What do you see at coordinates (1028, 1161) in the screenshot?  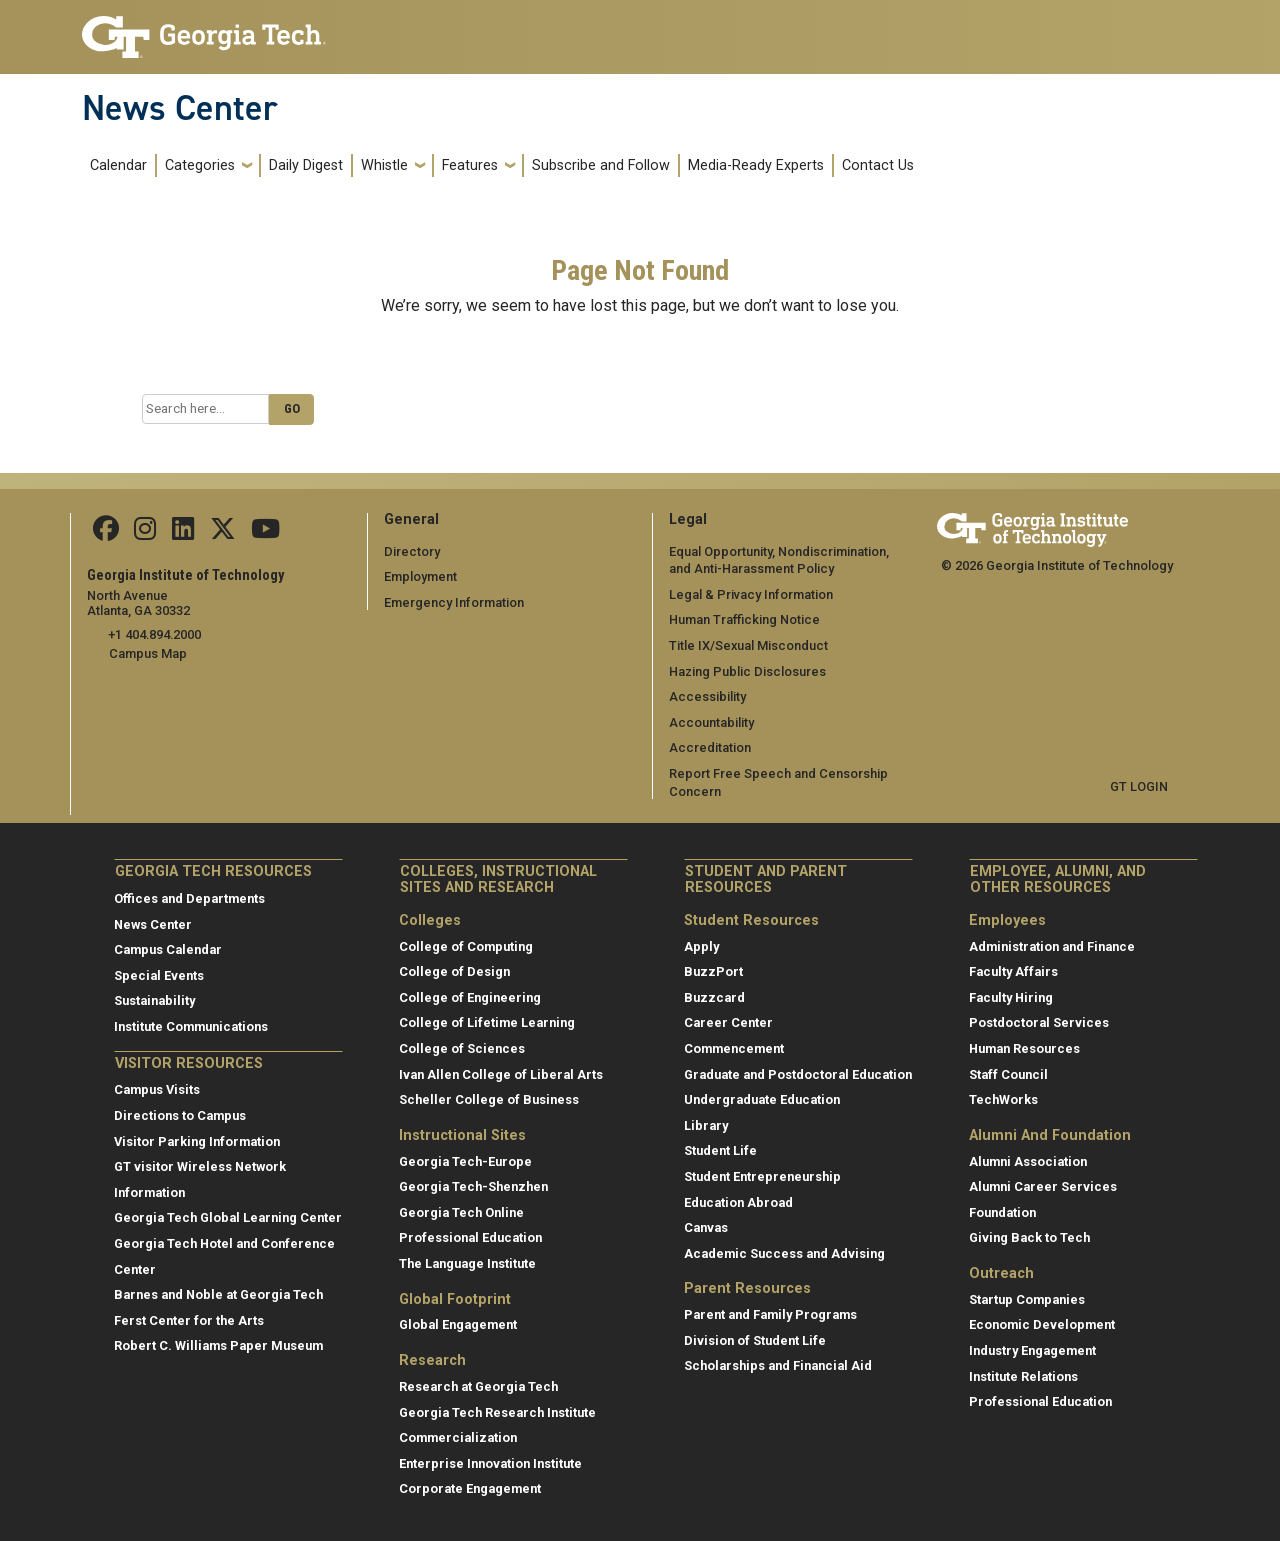 I see `Alumni Association` at bounding box center [1028, 1161].